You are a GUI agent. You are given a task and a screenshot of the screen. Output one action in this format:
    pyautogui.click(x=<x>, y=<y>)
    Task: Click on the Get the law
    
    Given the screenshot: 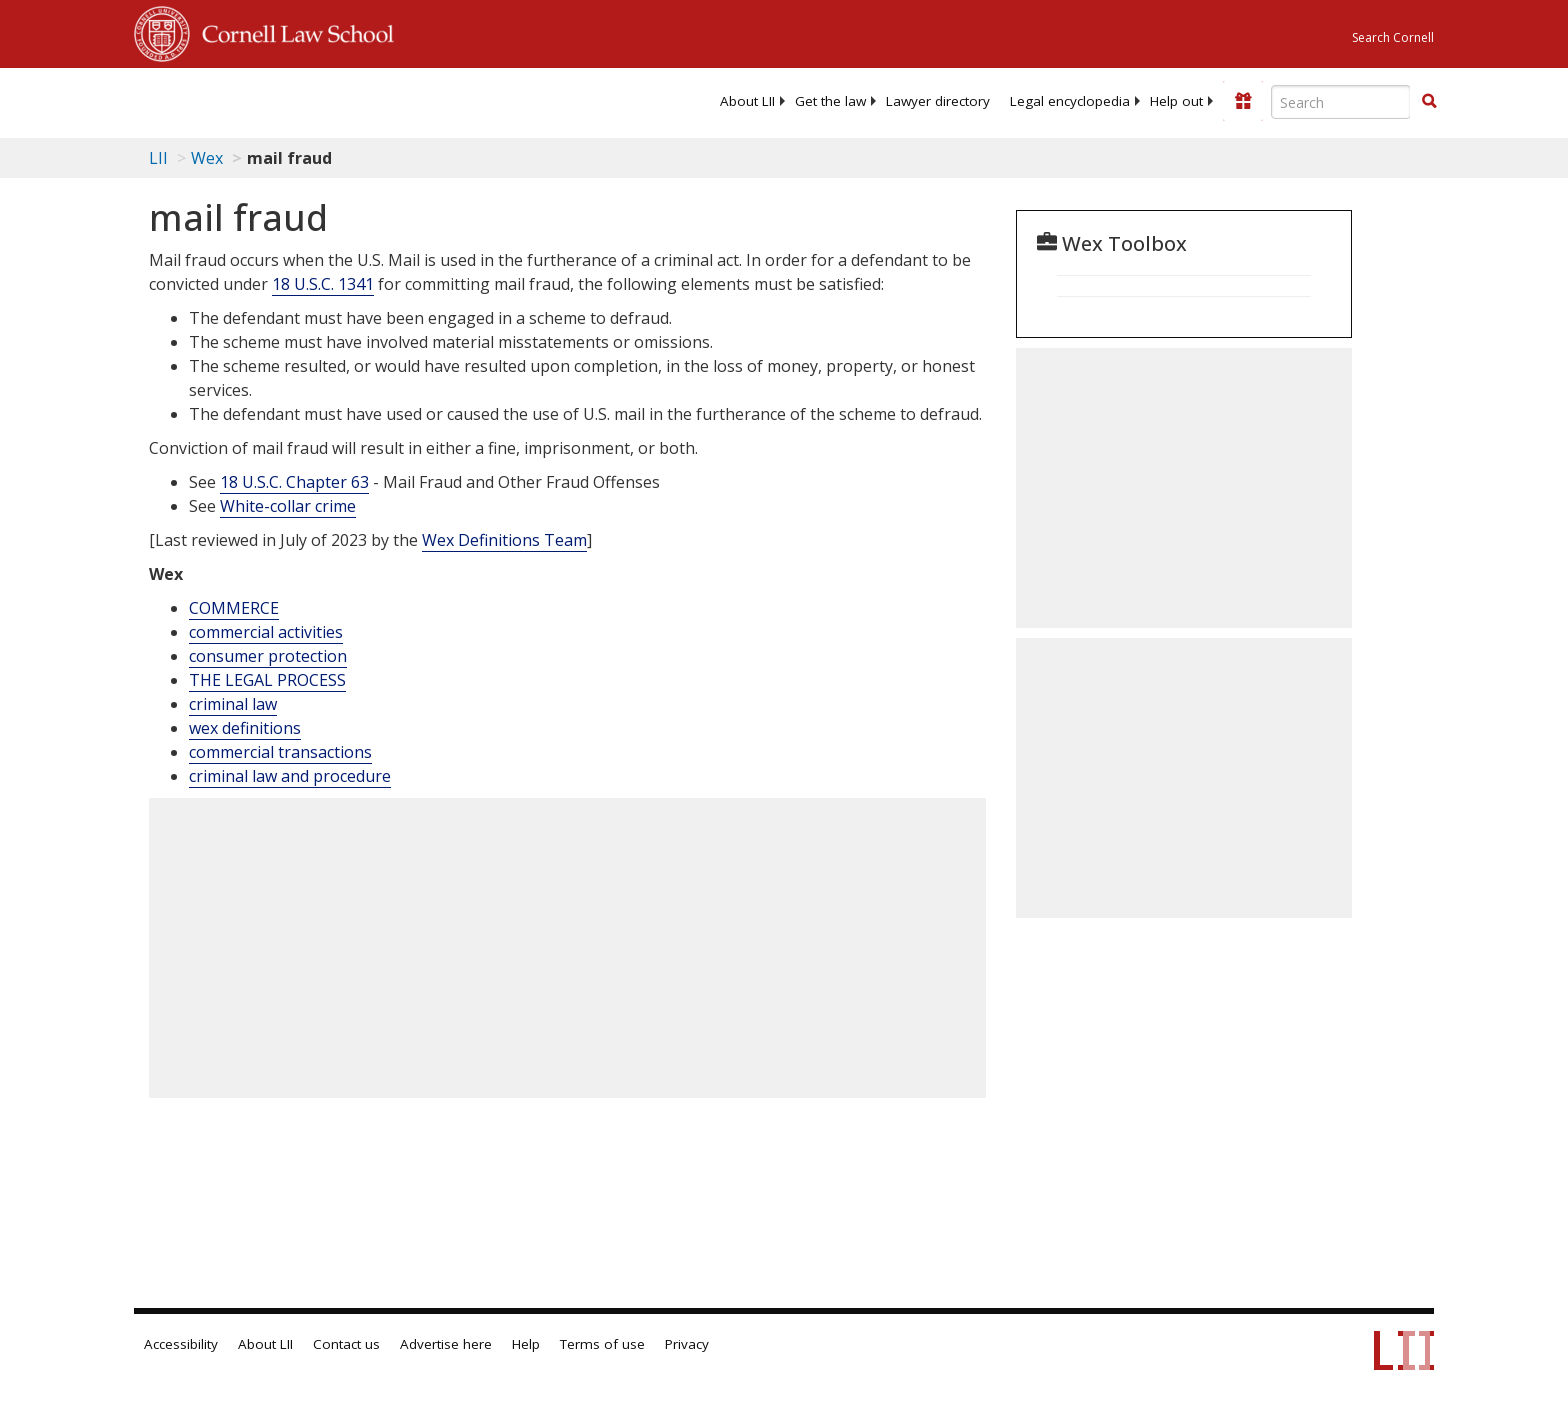 What is the action you would take?
    pyautogui.click(x=830, y=101)
    